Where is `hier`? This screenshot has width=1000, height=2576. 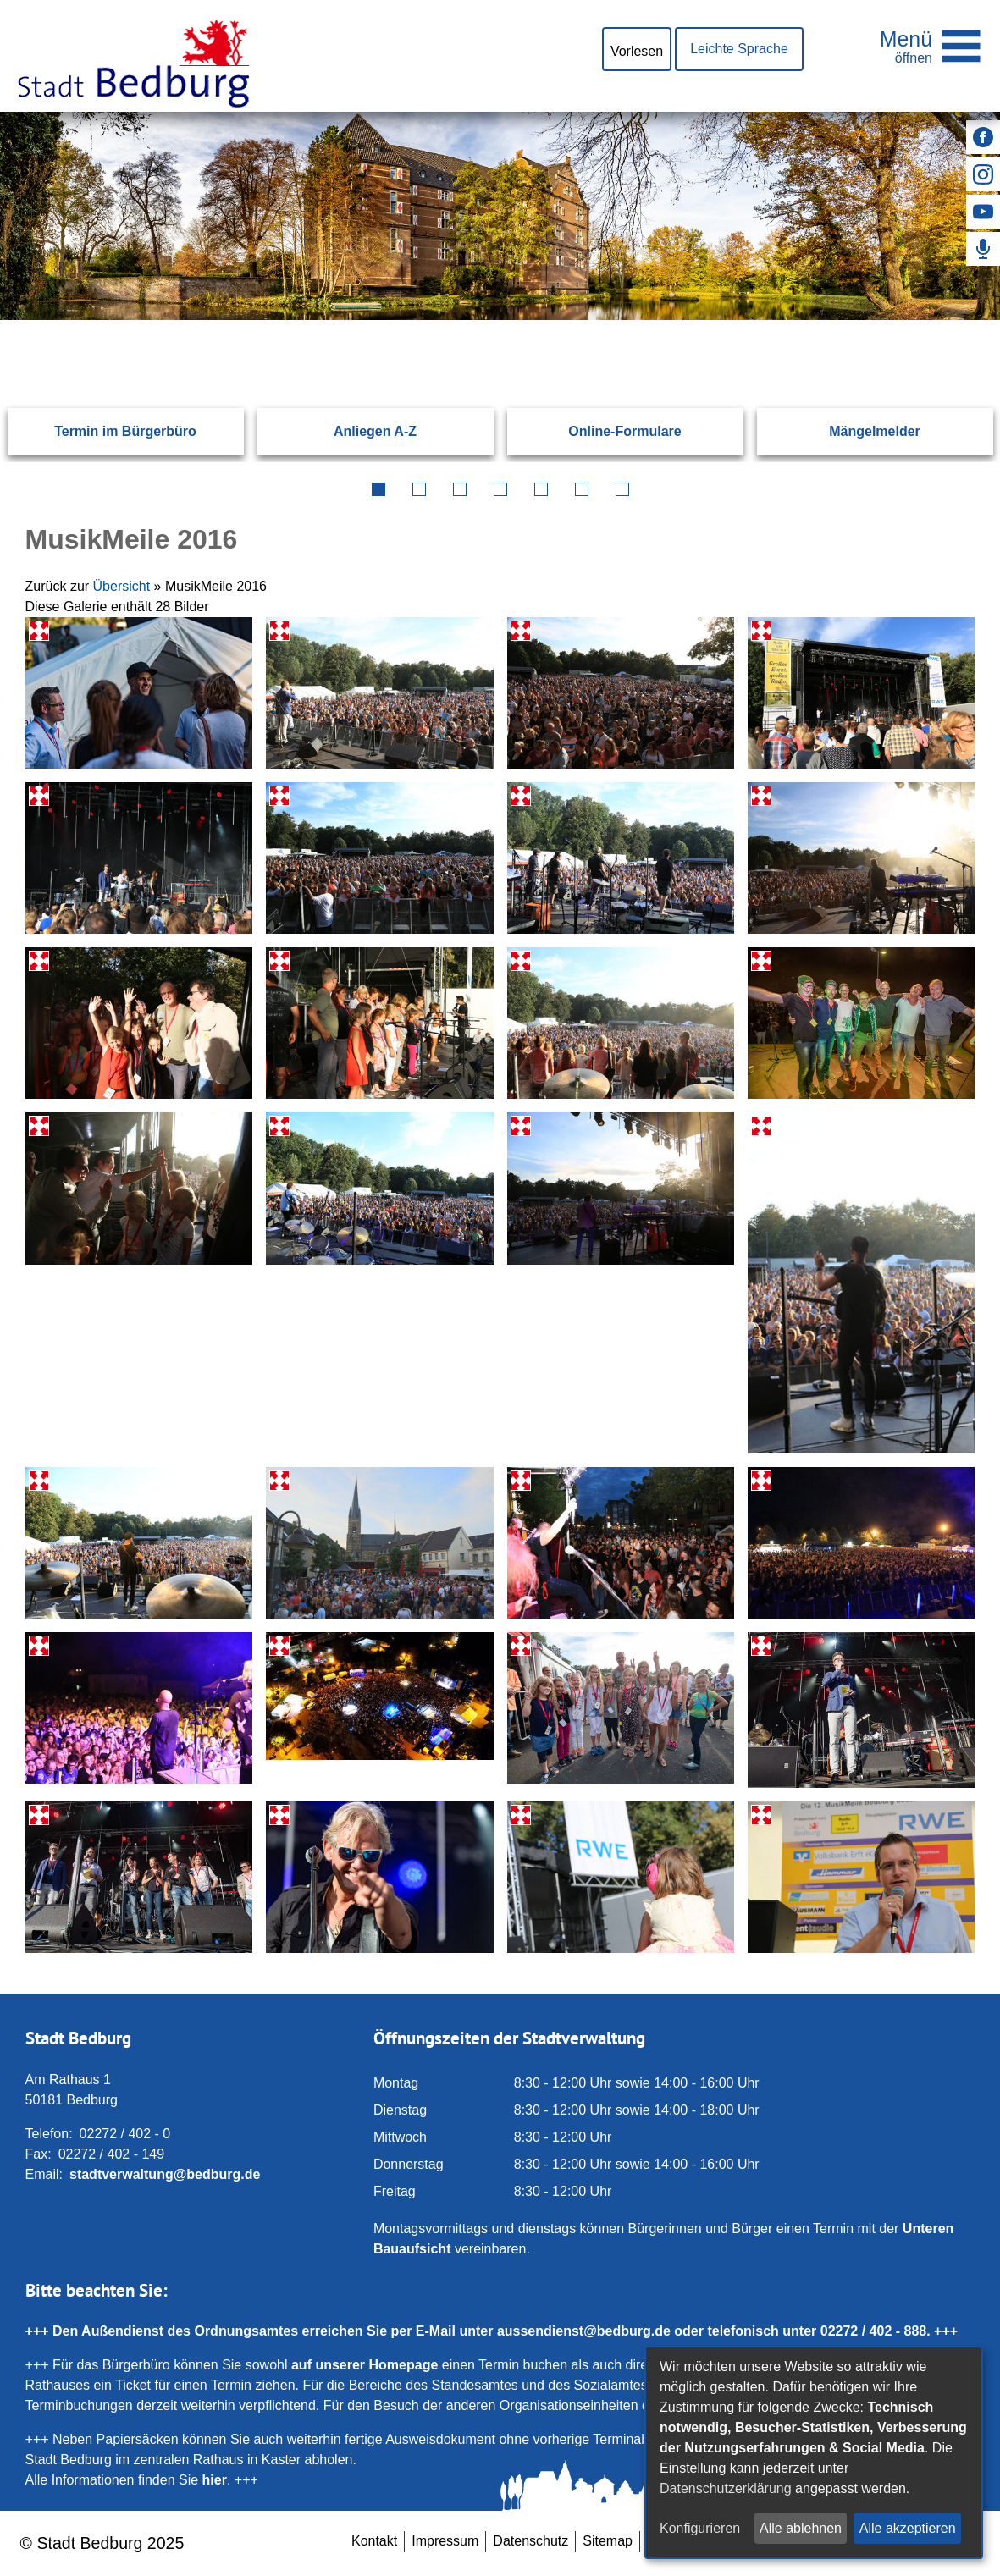 hier is located at coordinates (214, 2480).